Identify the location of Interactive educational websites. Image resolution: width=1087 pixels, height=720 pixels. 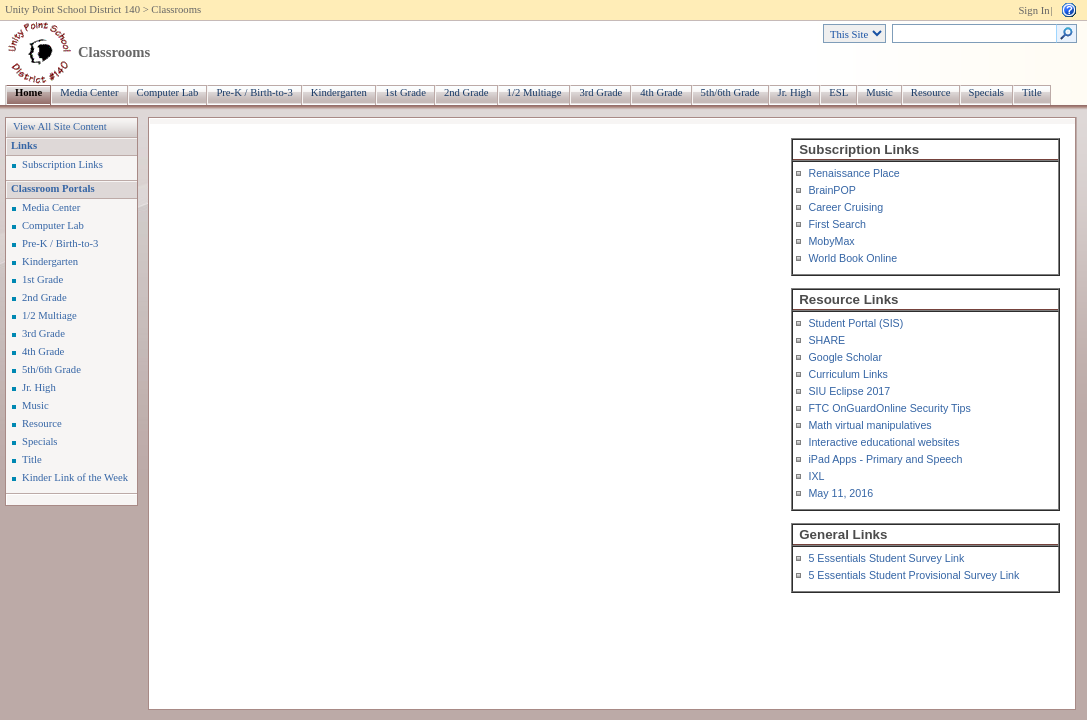
(883, 442).